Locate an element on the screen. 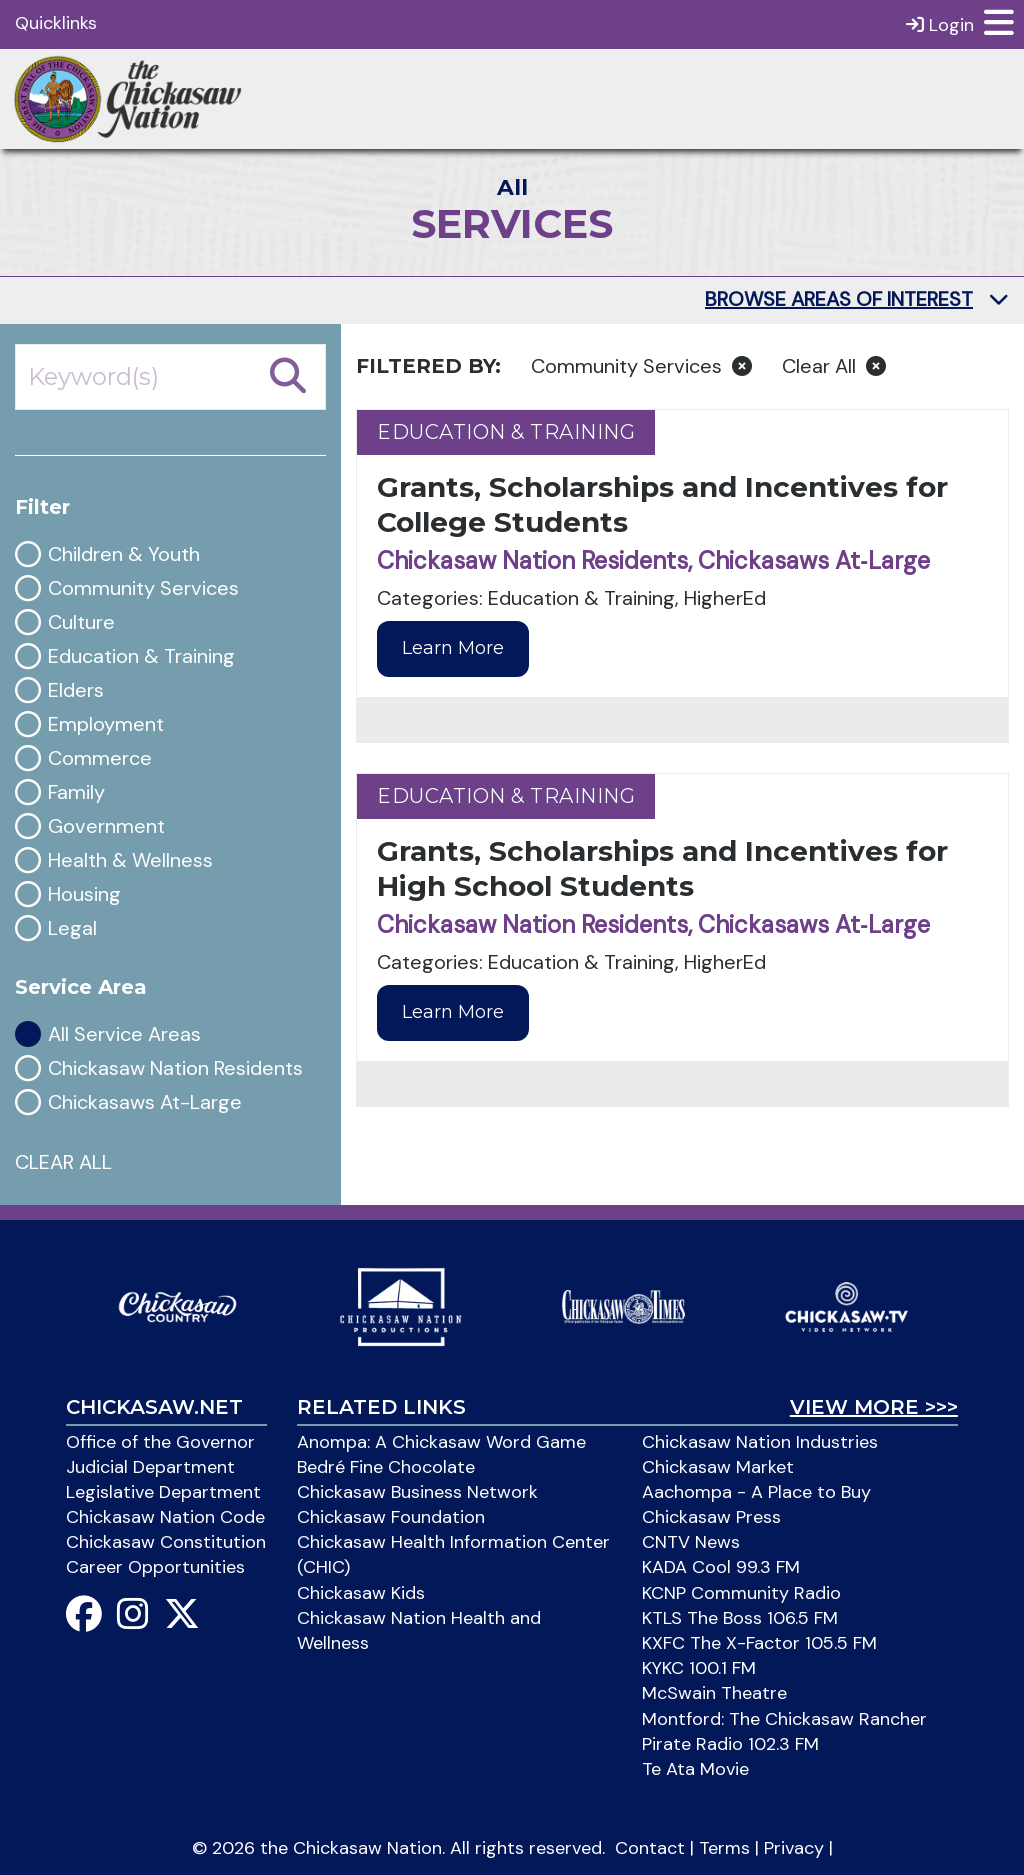 The width and height of the screenshot is (1024, 1875). Pirate Radio 102.3 FM is located at coordinates (730, 1744).